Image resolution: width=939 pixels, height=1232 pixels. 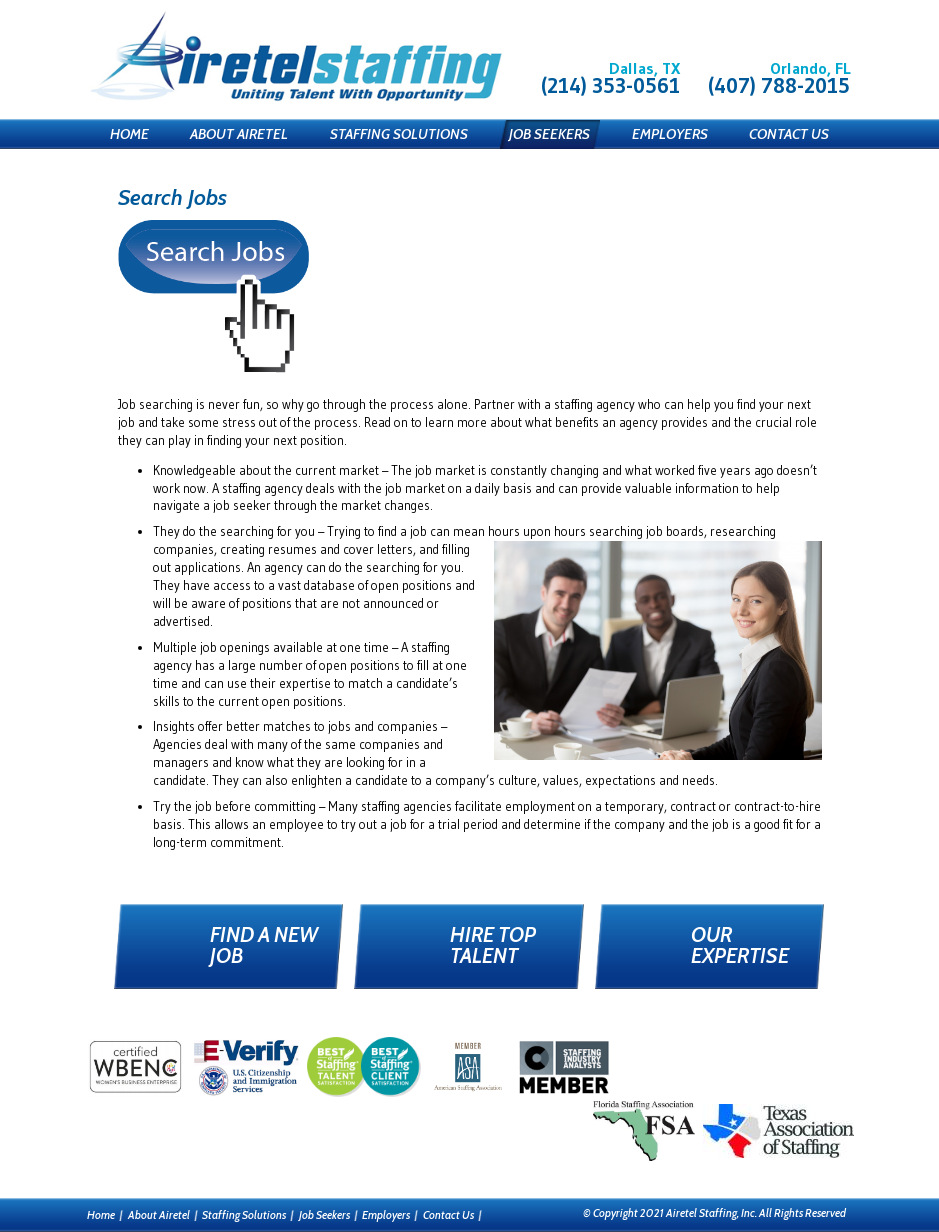 What do you see at coordinates (740, 945) in the screenshot?
I see `Our Expertise` at bounding box center [740, 945].